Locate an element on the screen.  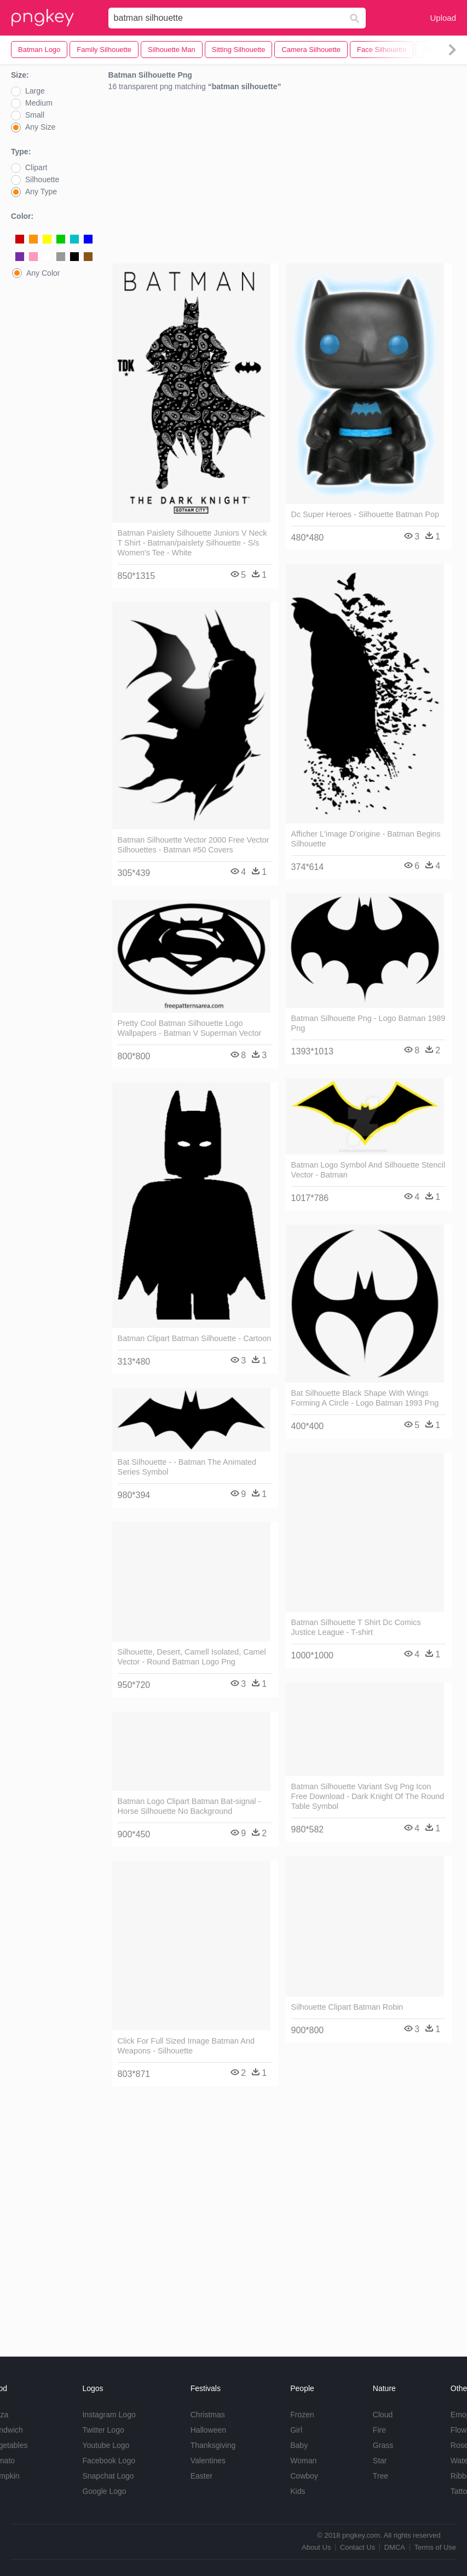
Batman Silhouette Png - Logo Batman 1989 Png is located at coordinates (368, 1023).